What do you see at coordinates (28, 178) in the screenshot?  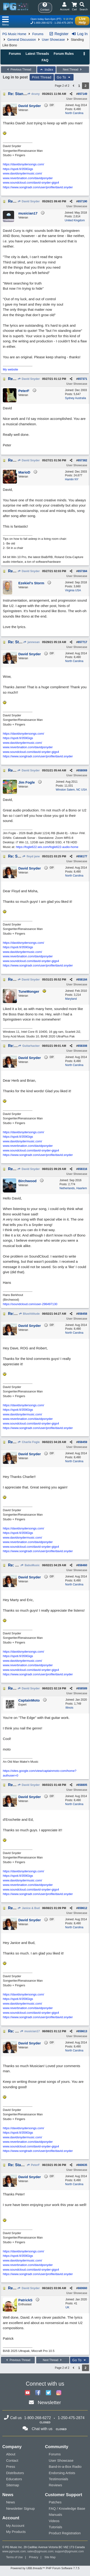 I see `www.reverbnation.com/davidpsnyder` at bounding box center [28, 178].